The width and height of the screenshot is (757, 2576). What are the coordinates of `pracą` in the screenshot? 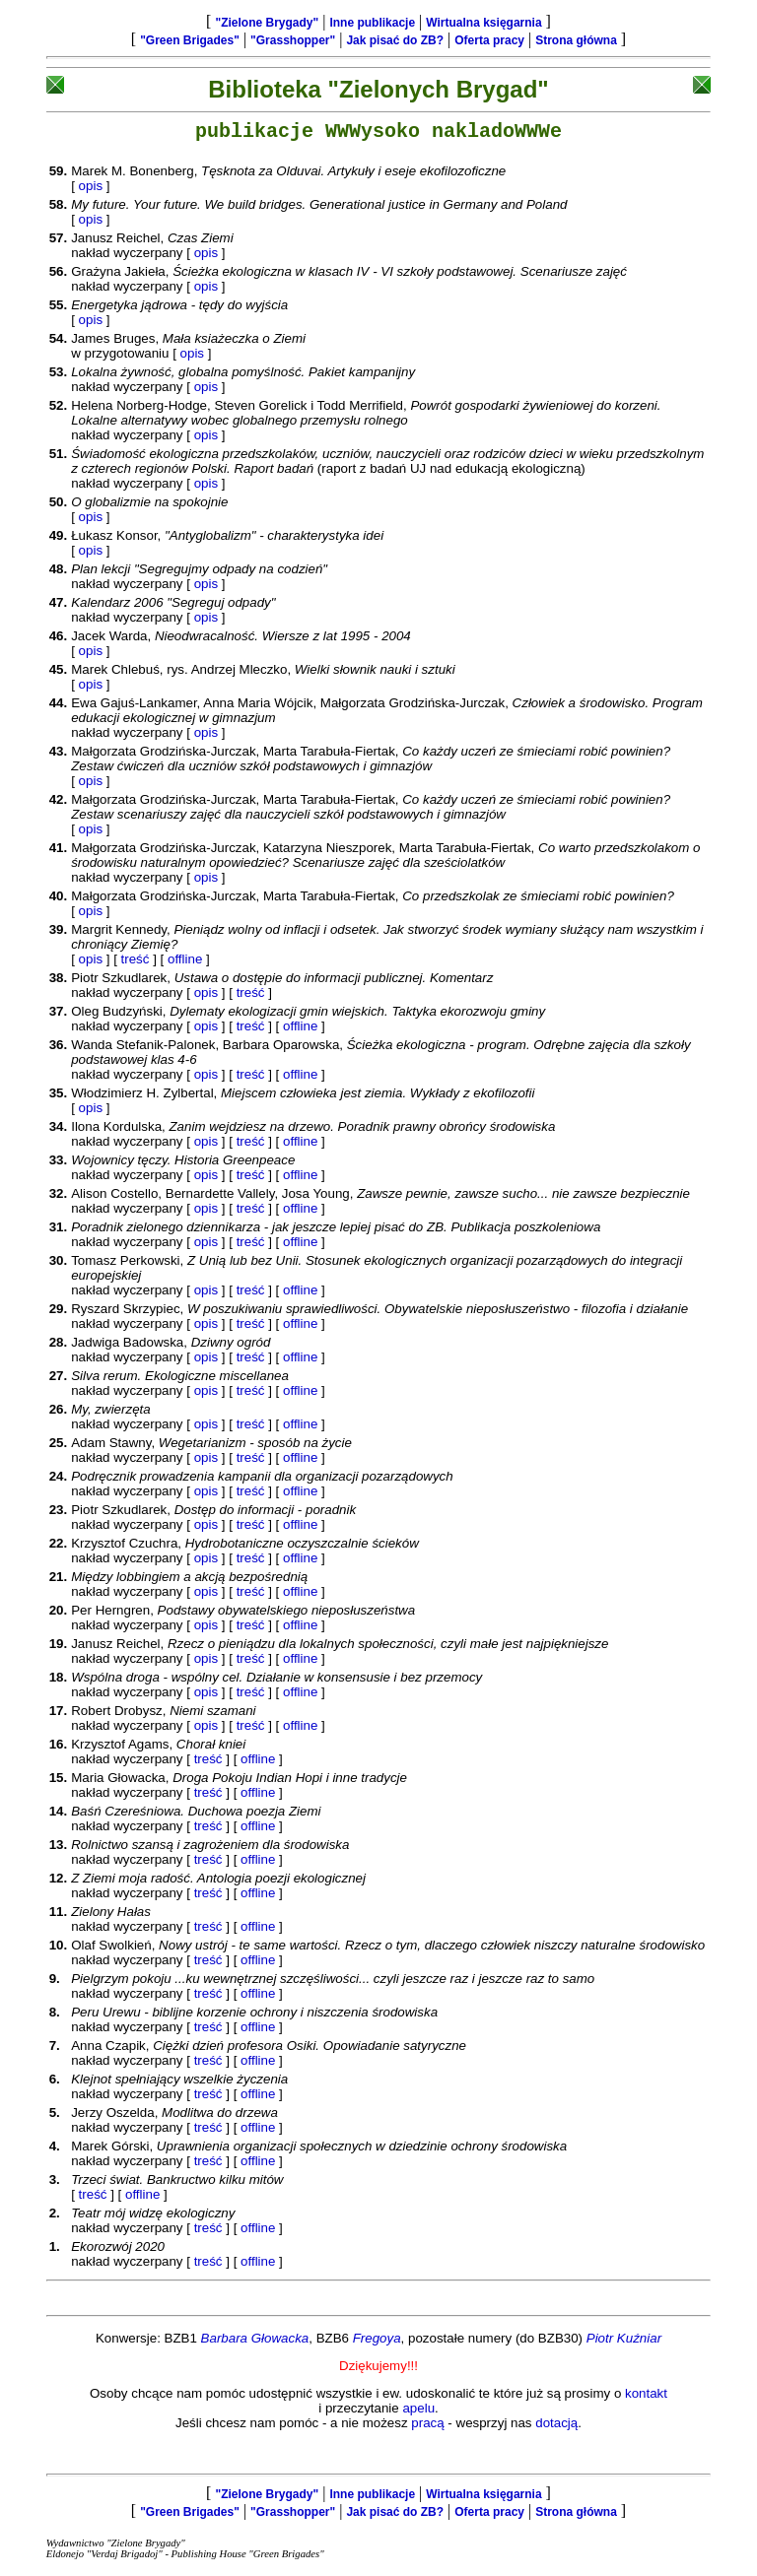 It's located at (427, 2426).